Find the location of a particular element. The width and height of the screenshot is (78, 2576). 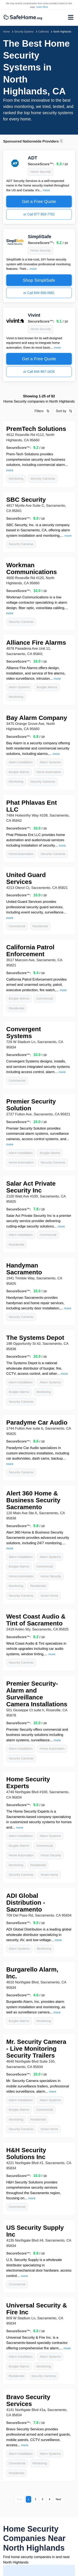

or Call 844-956-0681 is located at coordinates (38, 293).